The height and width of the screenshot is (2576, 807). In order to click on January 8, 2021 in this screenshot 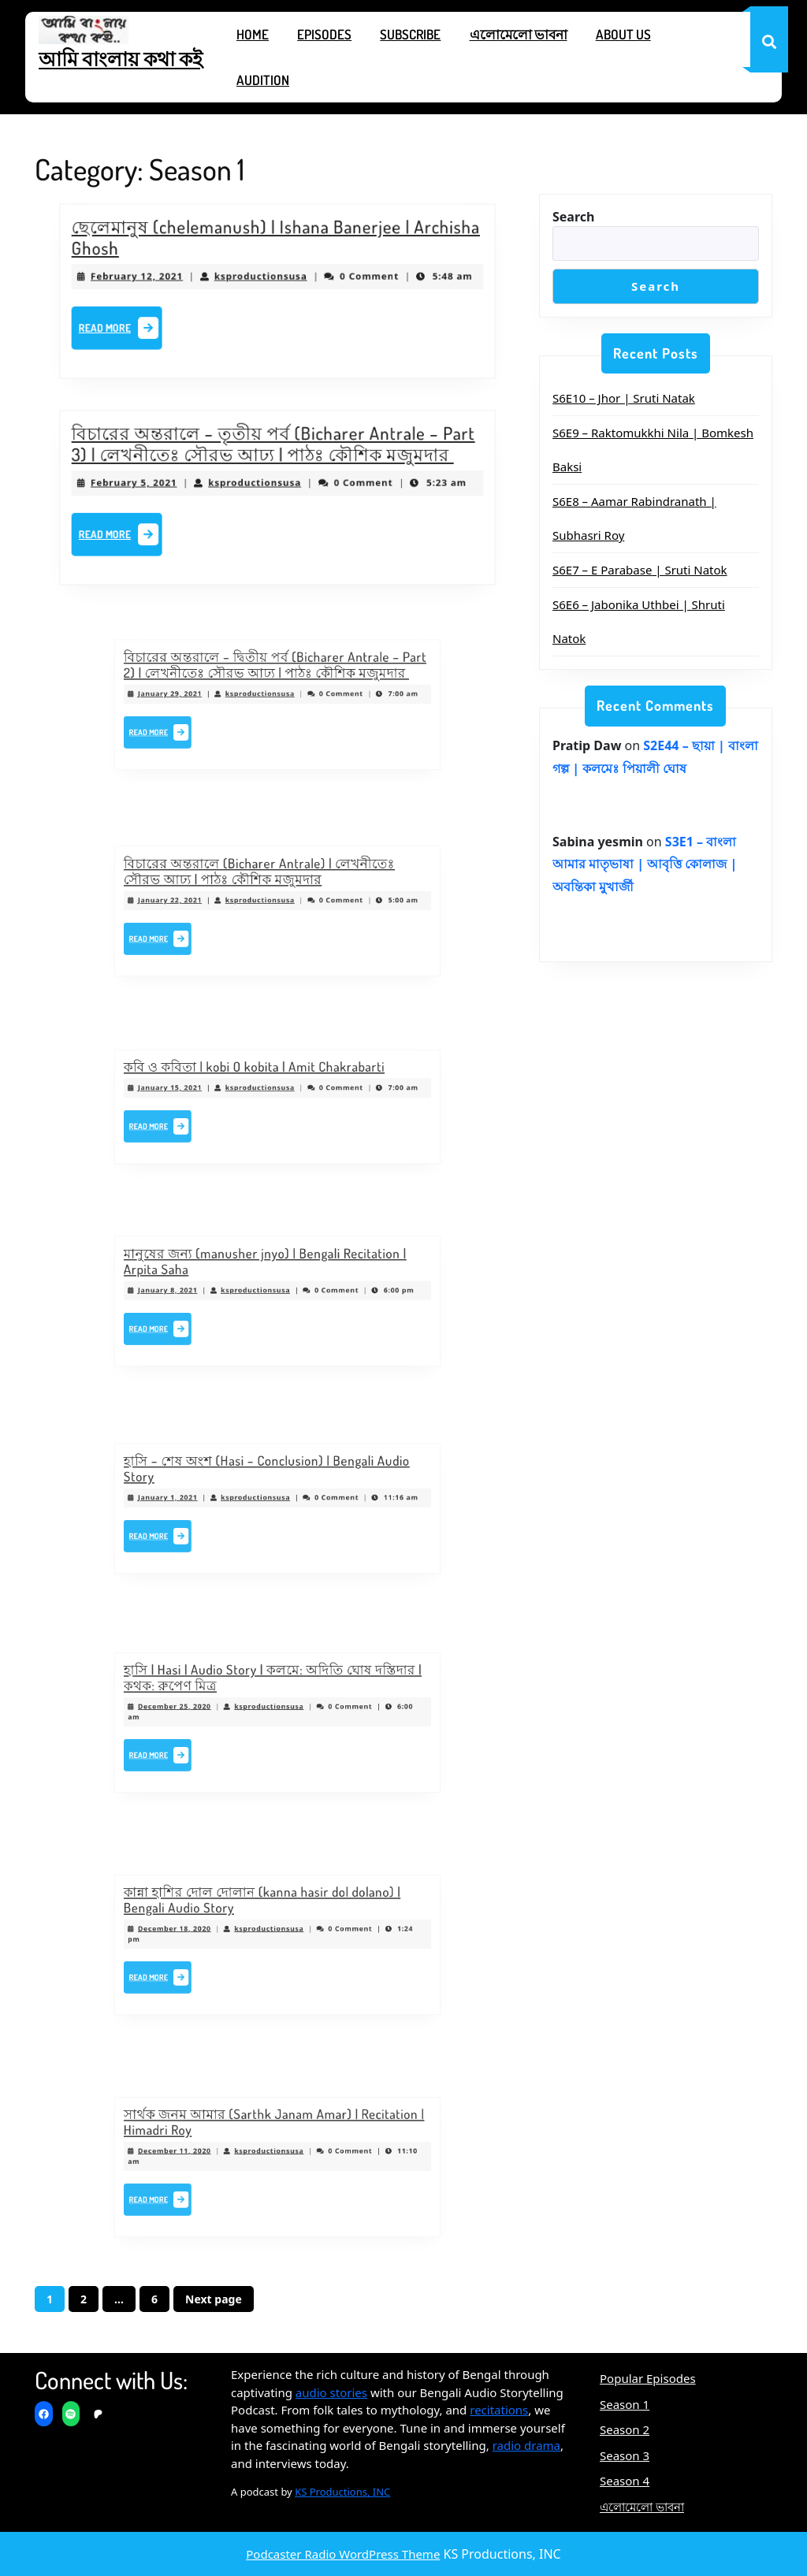, I will do `click(209, 1295)`.